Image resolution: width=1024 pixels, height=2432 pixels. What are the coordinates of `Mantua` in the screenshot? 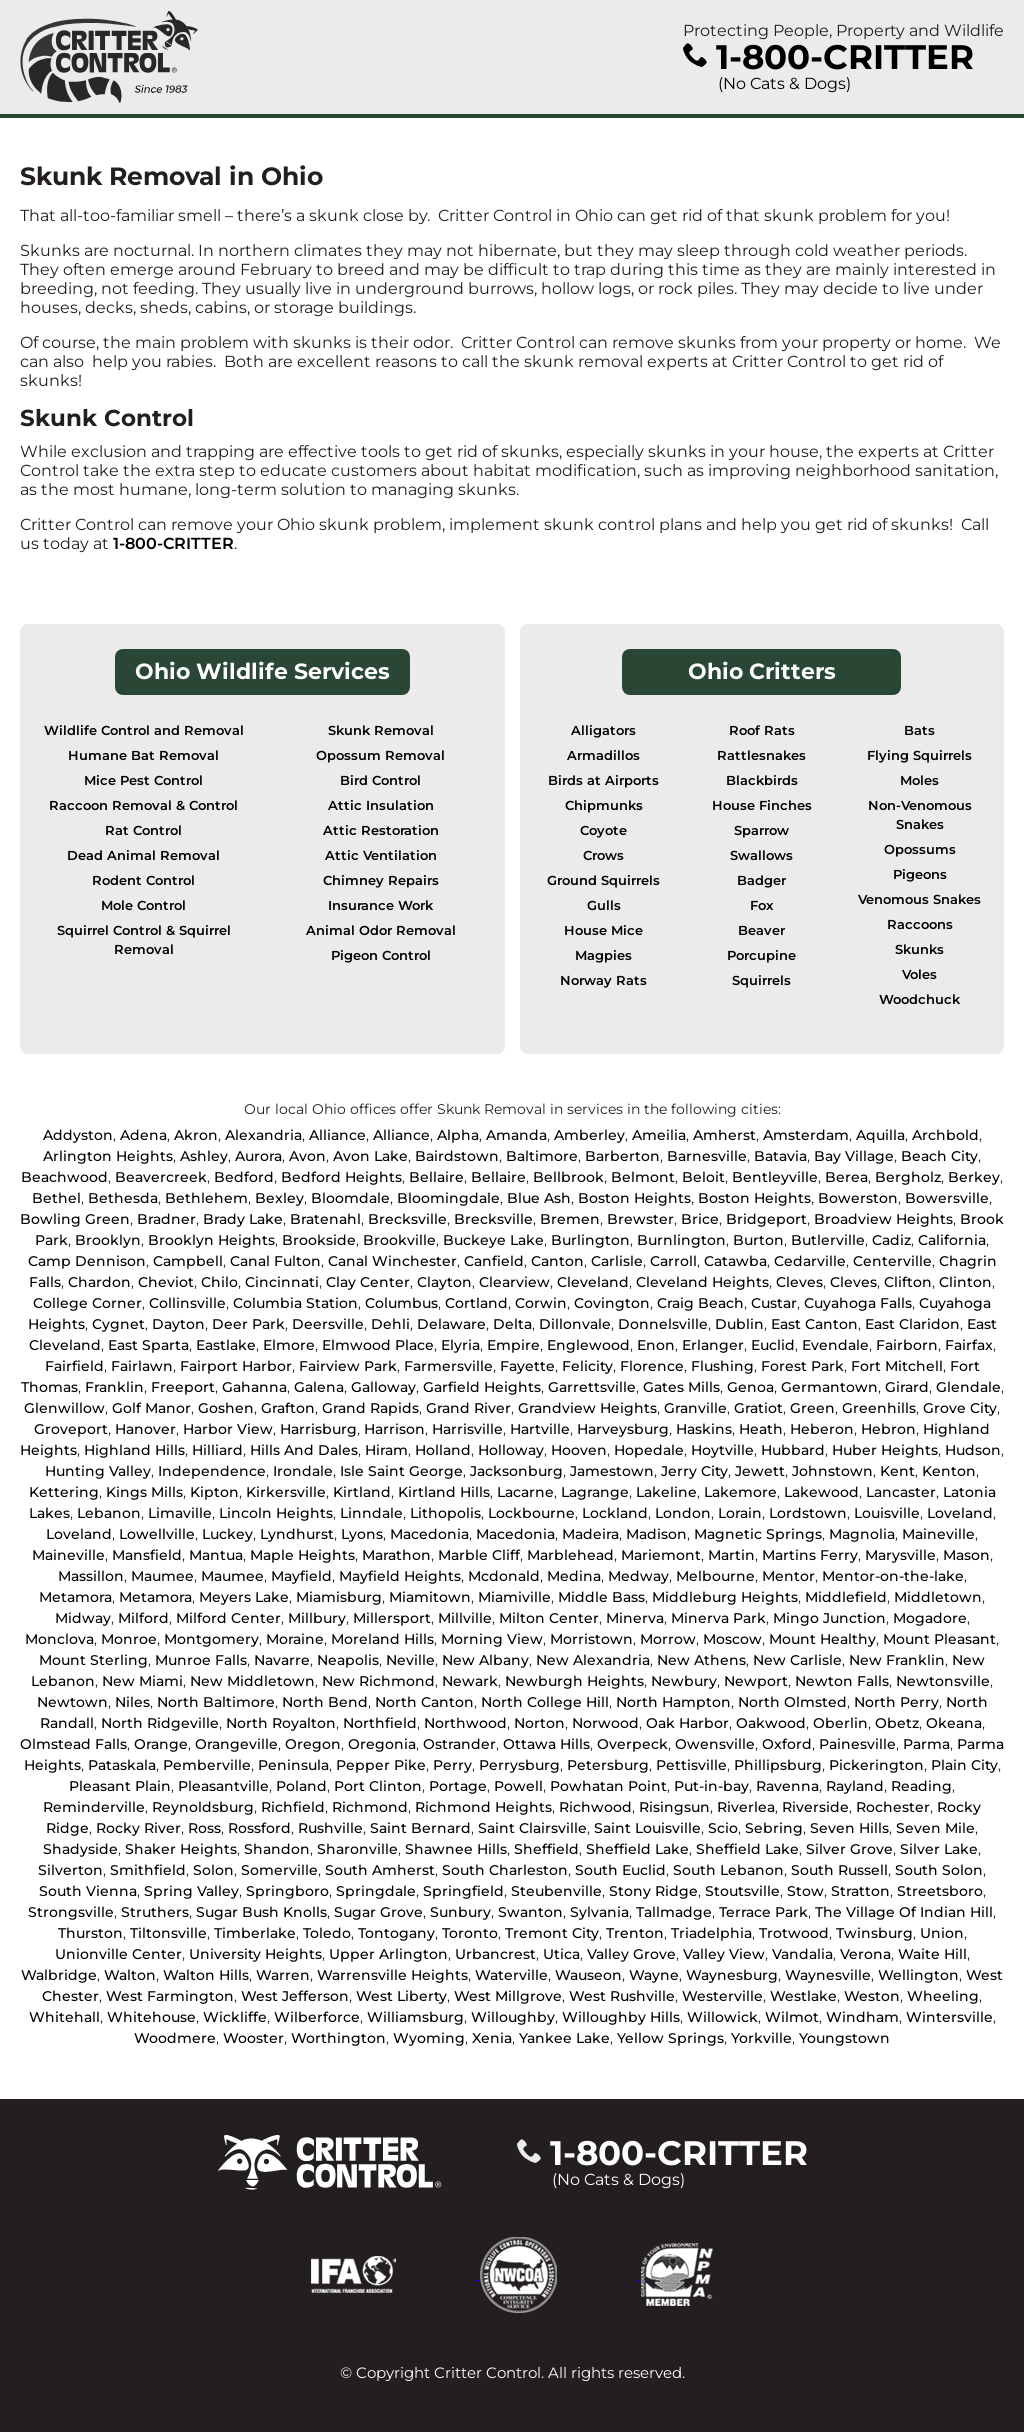 It's located at (216, 1555).